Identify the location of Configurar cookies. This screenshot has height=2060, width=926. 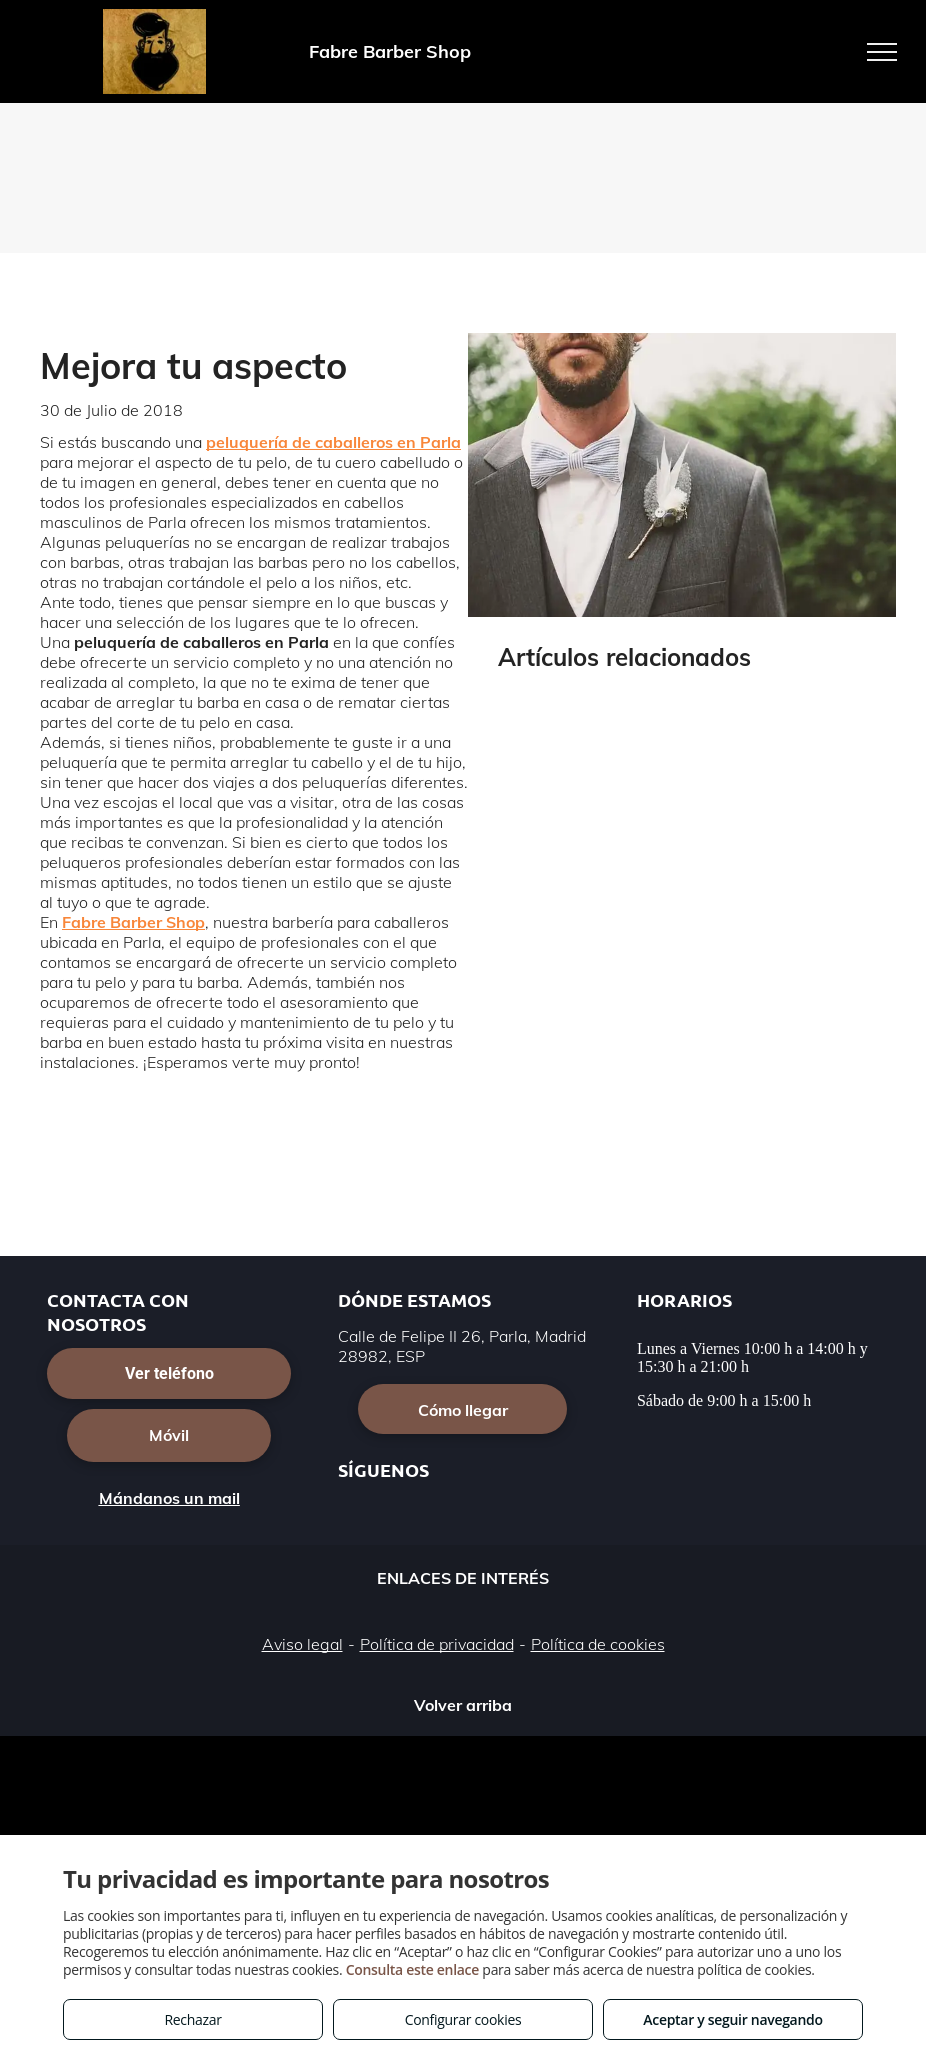
(463, 2019).